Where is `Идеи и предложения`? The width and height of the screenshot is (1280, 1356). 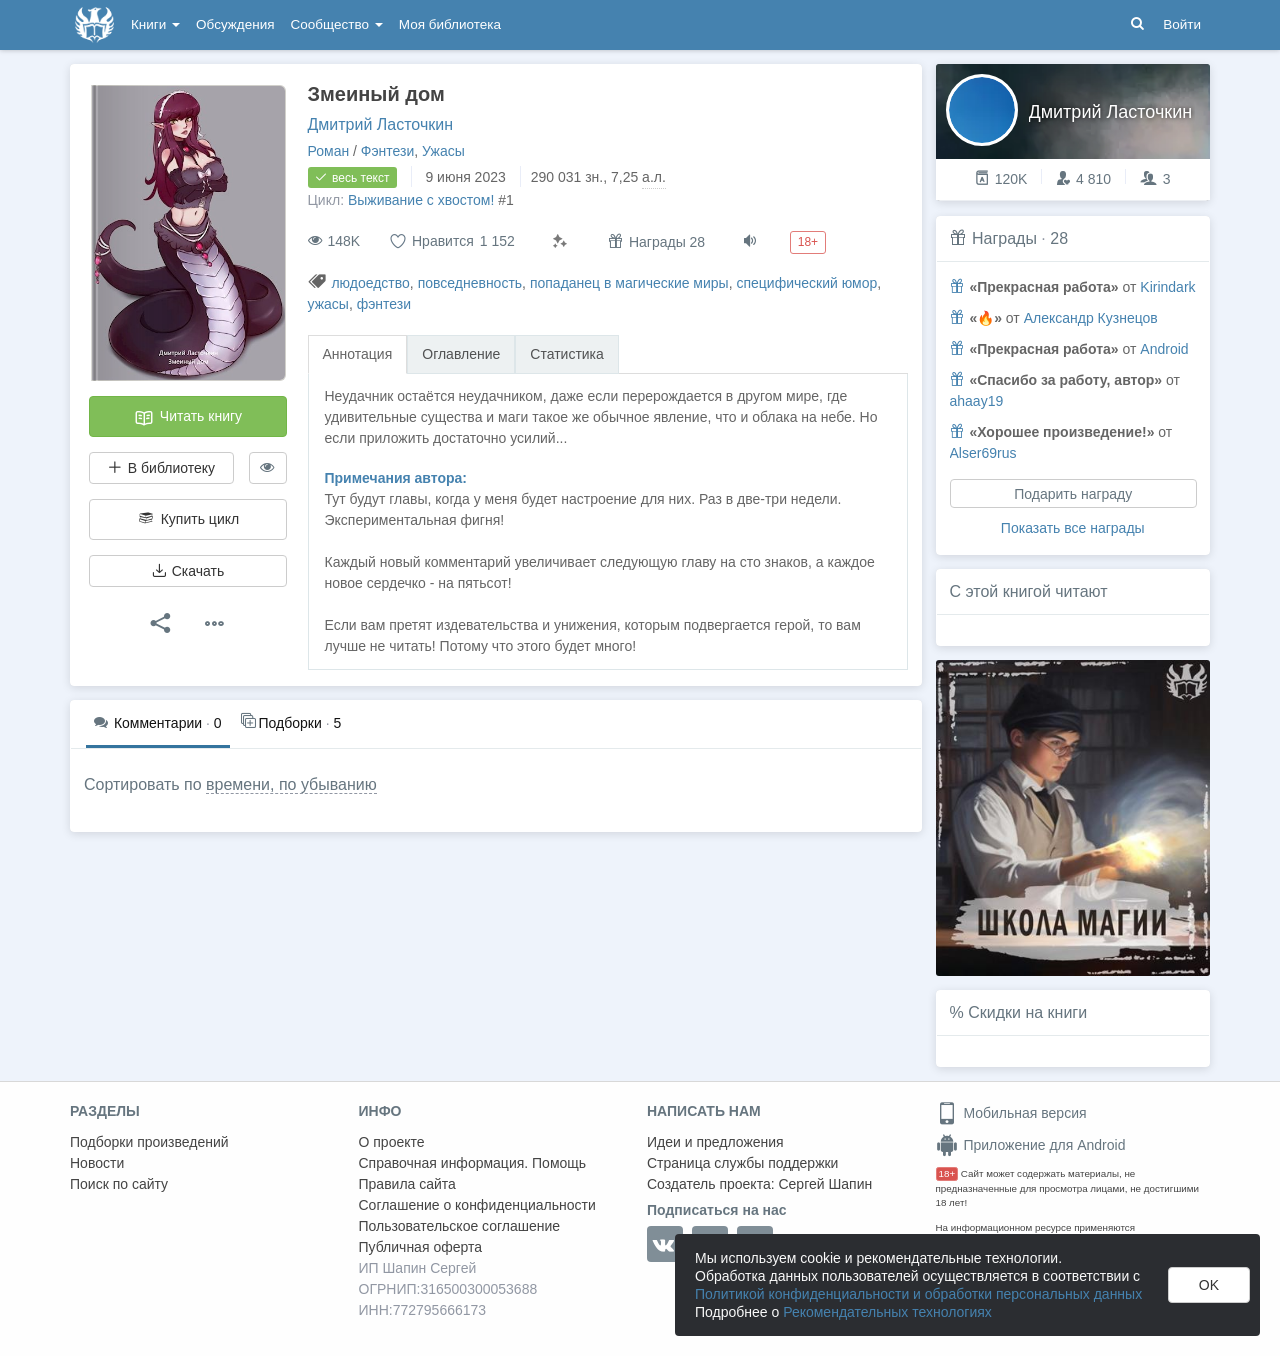 Идеи и предложения is located at coordinates (715, 1142).